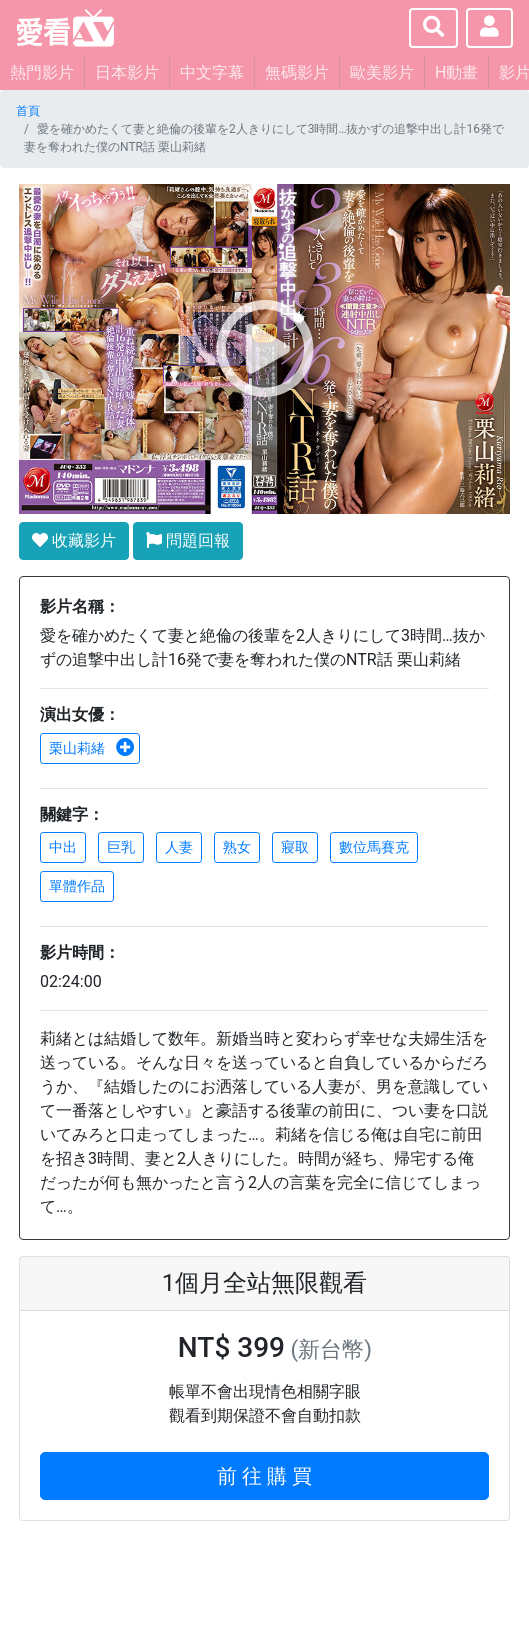  I want to click on 熱門影片, so click(42, 72).